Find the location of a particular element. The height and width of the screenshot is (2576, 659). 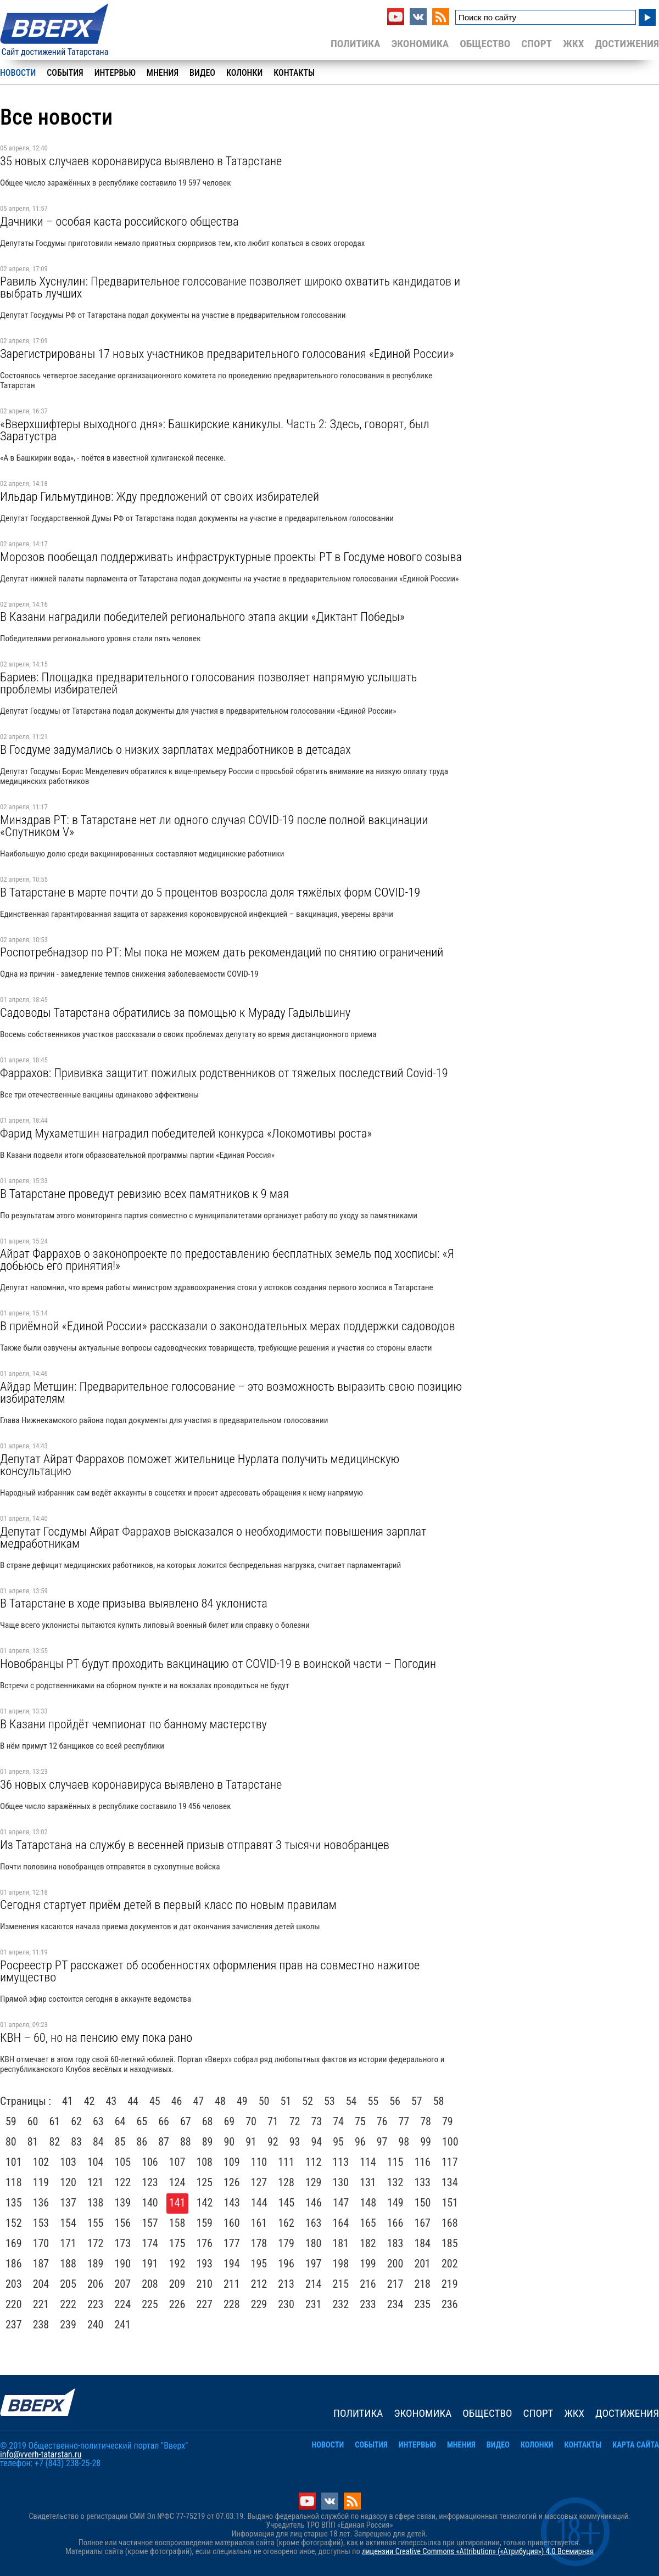

162 is located at coordinates (286, 2223).